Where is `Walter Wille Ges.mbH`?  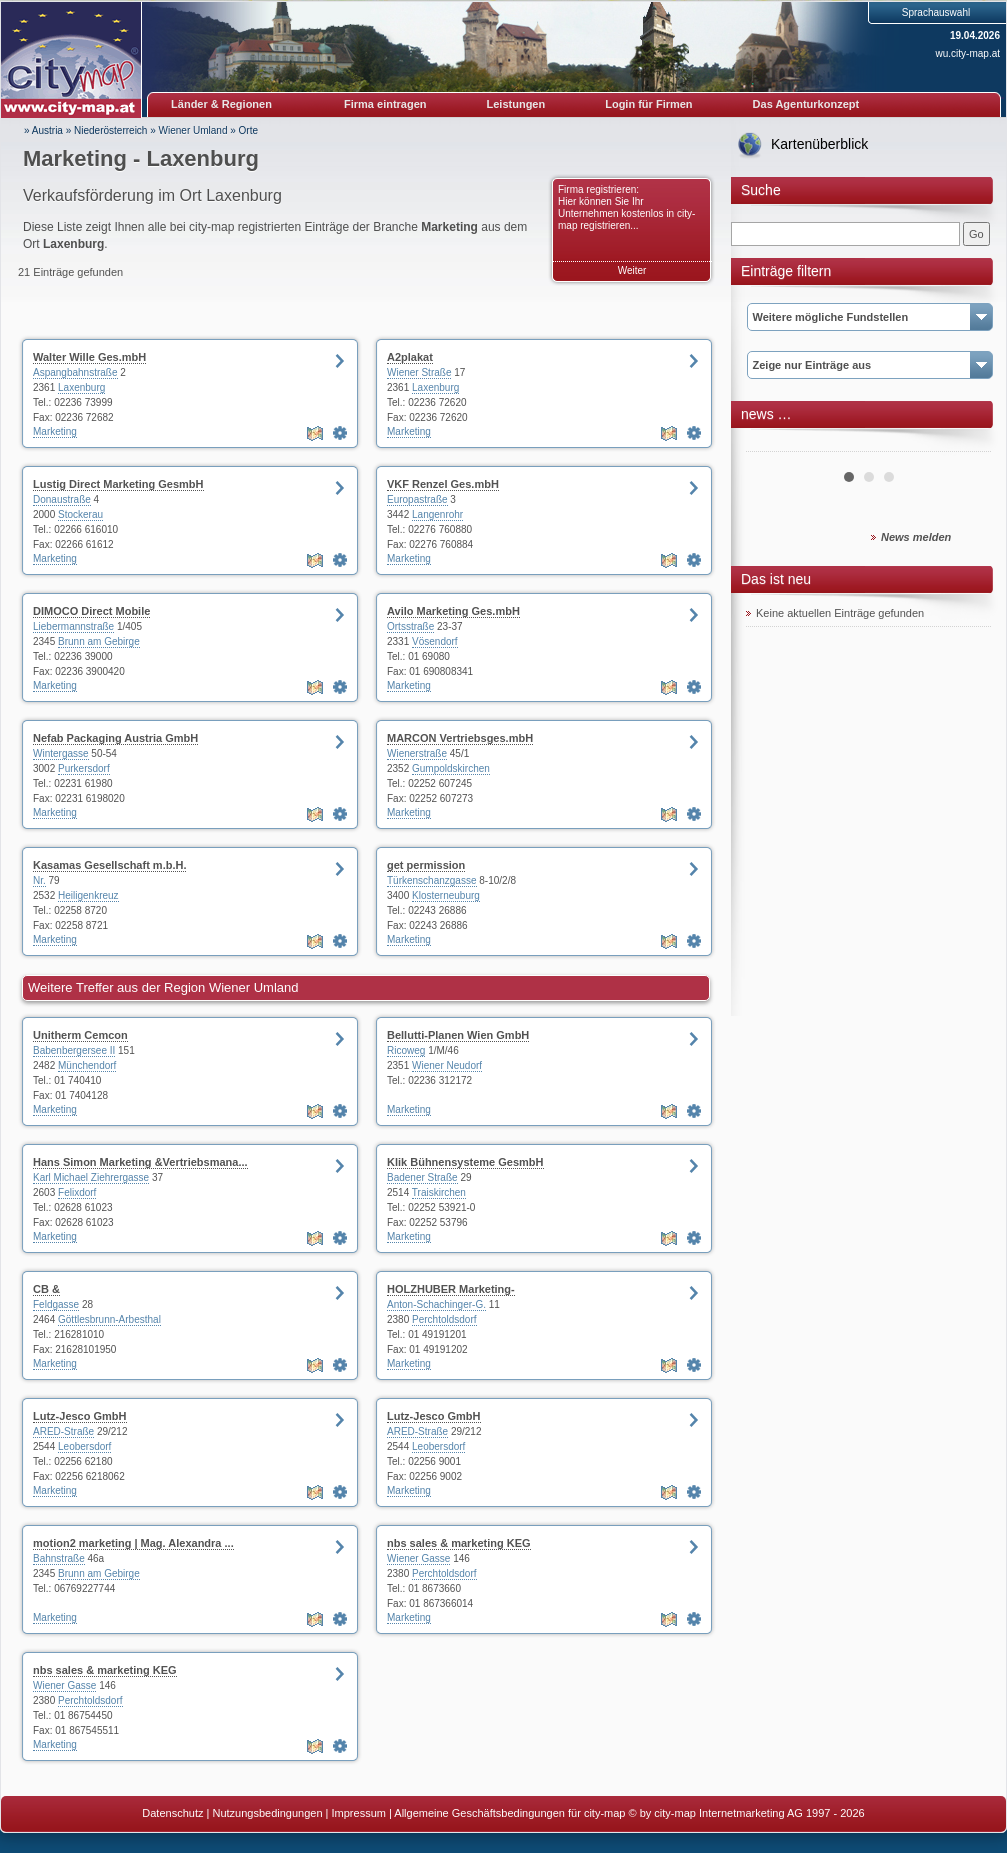 Walter Wille Ges.mbH is located at coordinates (89, 357).